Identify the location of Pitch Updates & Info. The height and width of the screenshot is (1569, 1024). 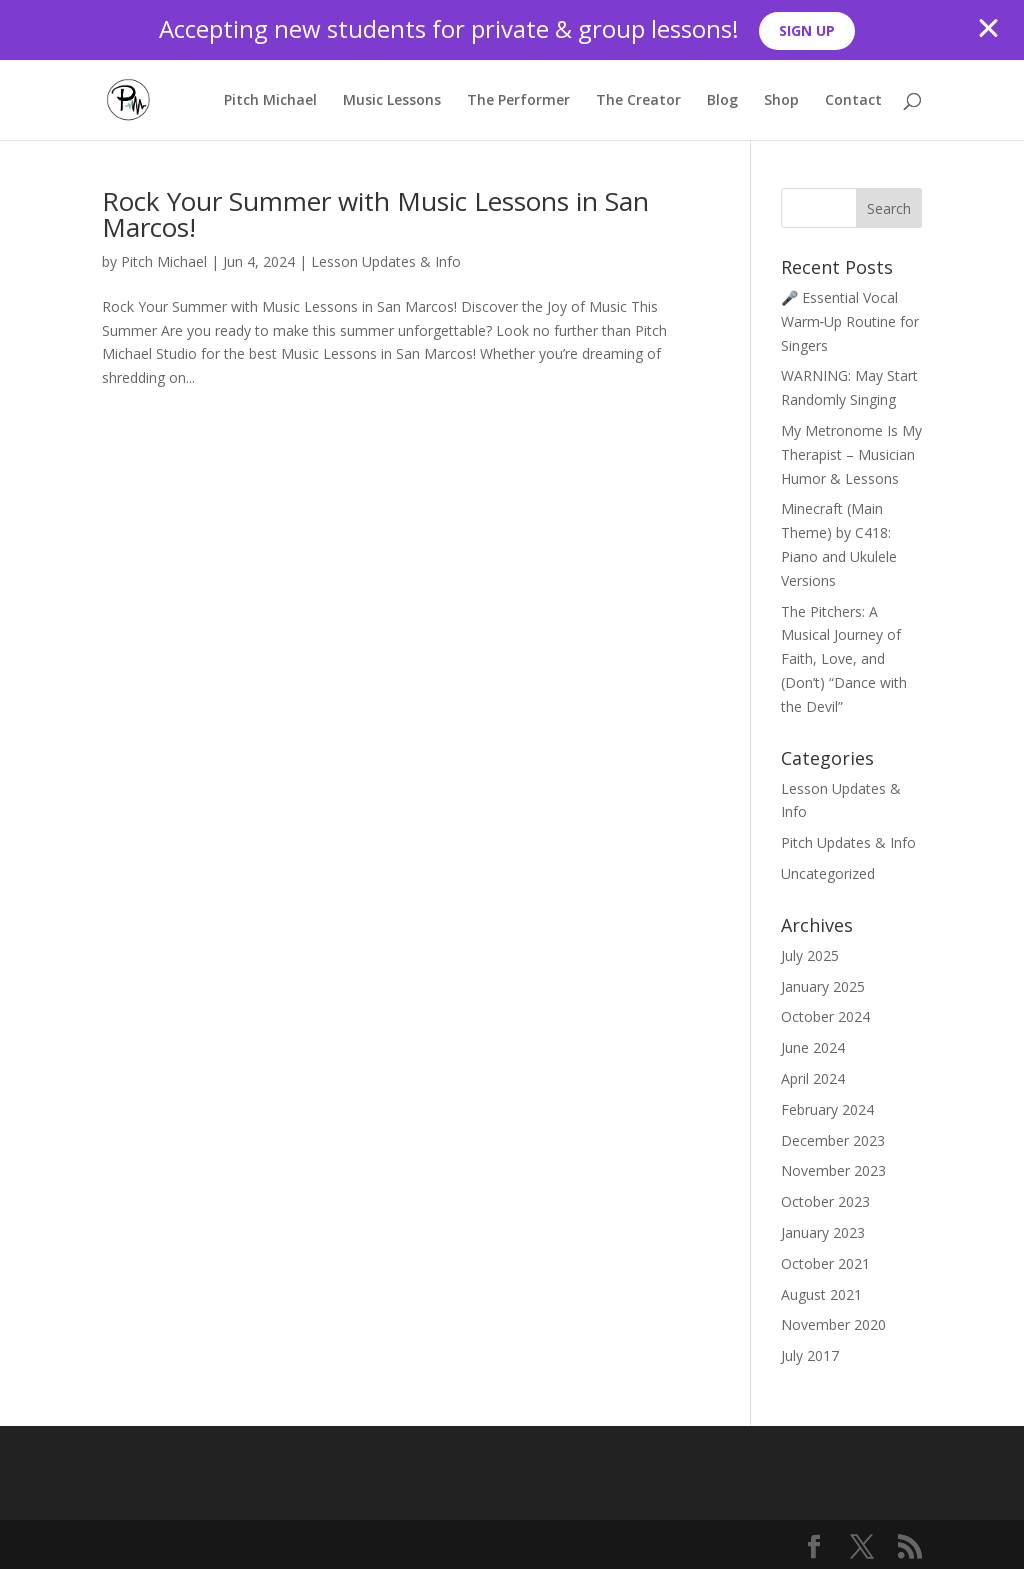
(848, 842).